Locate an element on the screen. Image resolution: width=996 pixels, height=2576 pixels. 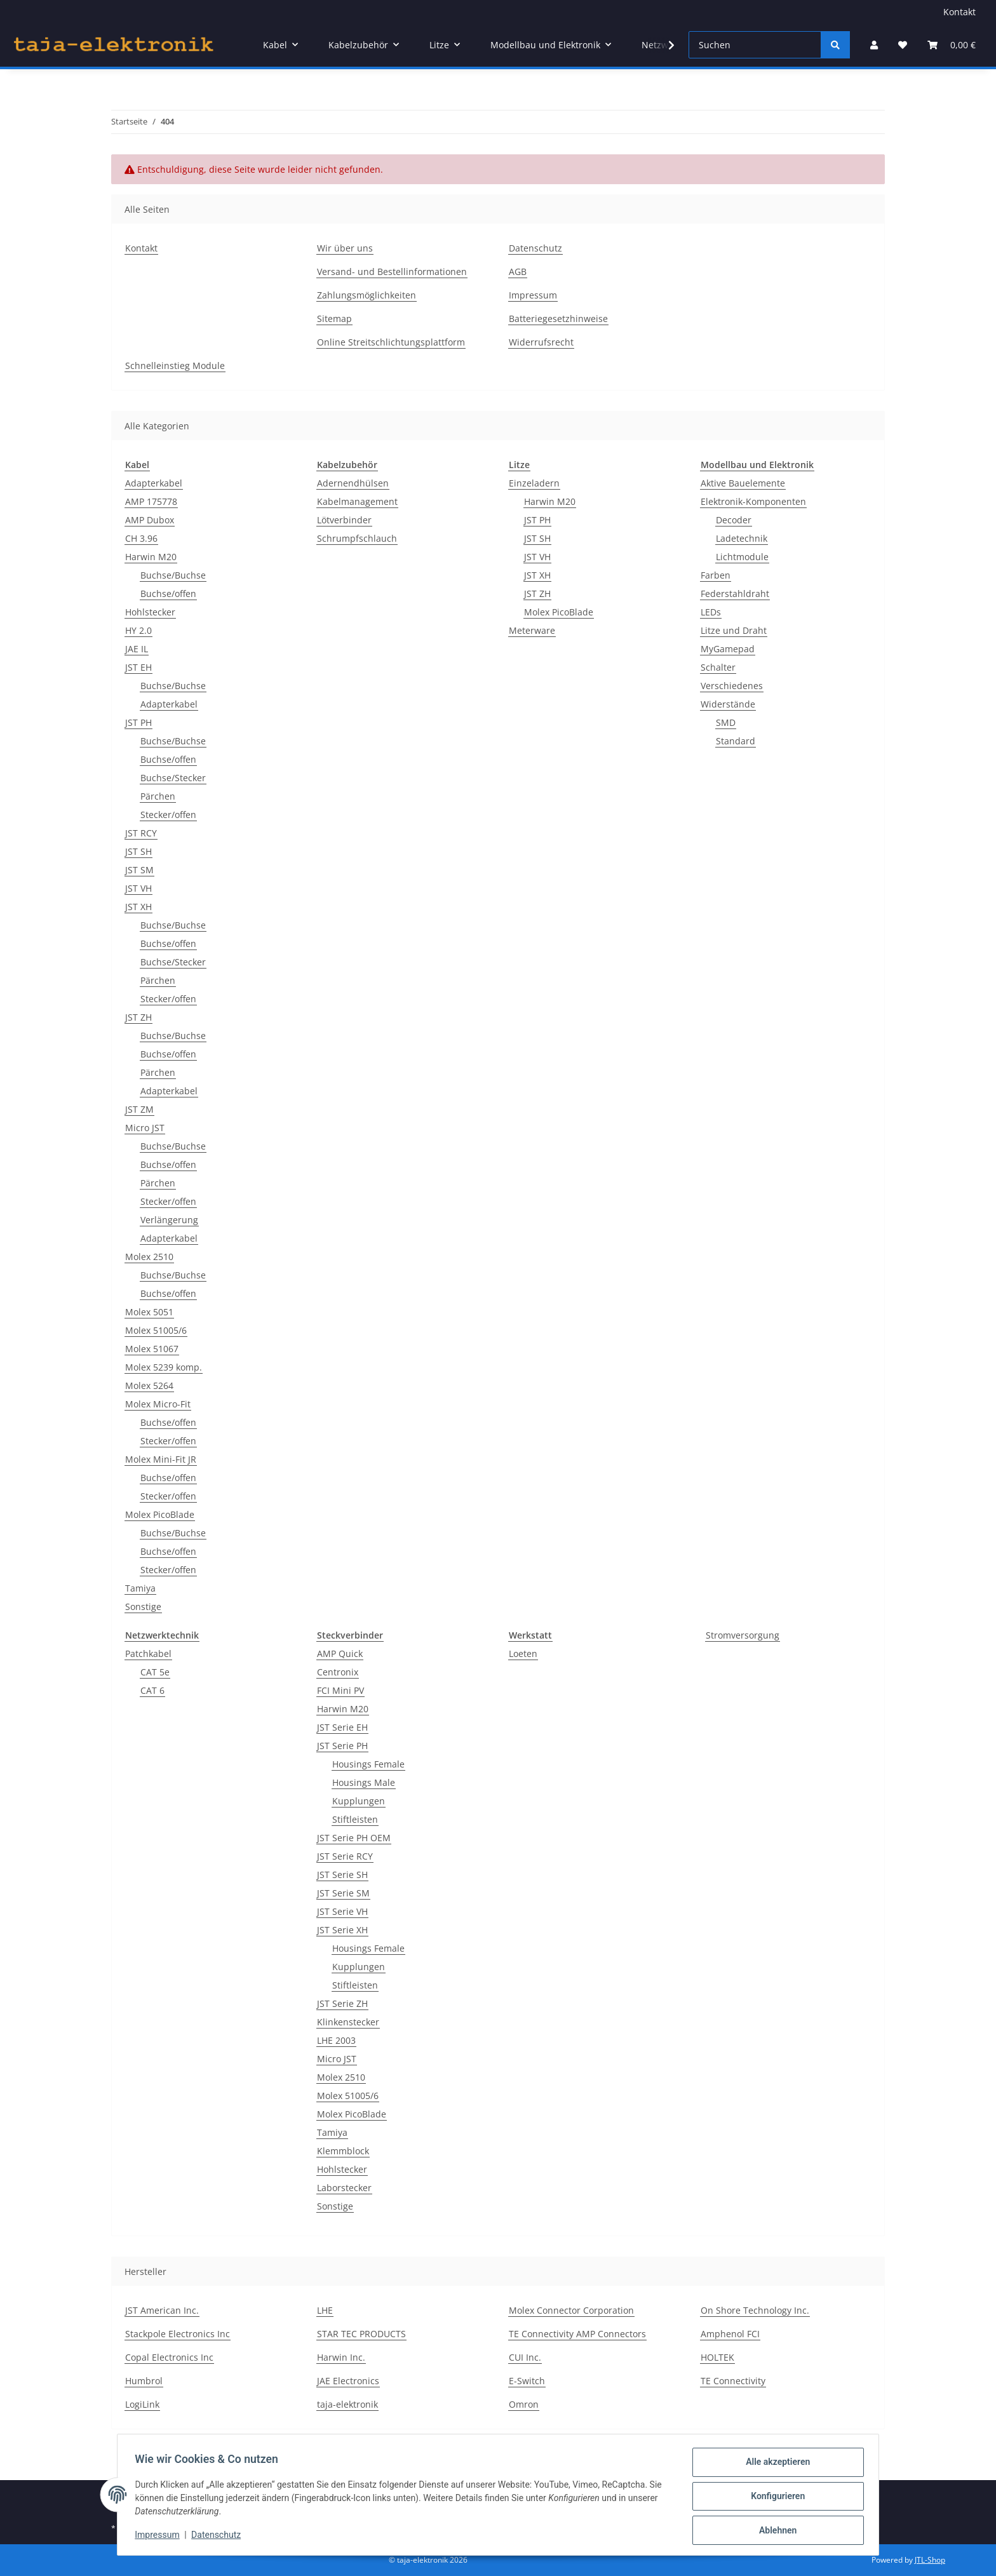
Kontakt is located at coordinates (959, 12).